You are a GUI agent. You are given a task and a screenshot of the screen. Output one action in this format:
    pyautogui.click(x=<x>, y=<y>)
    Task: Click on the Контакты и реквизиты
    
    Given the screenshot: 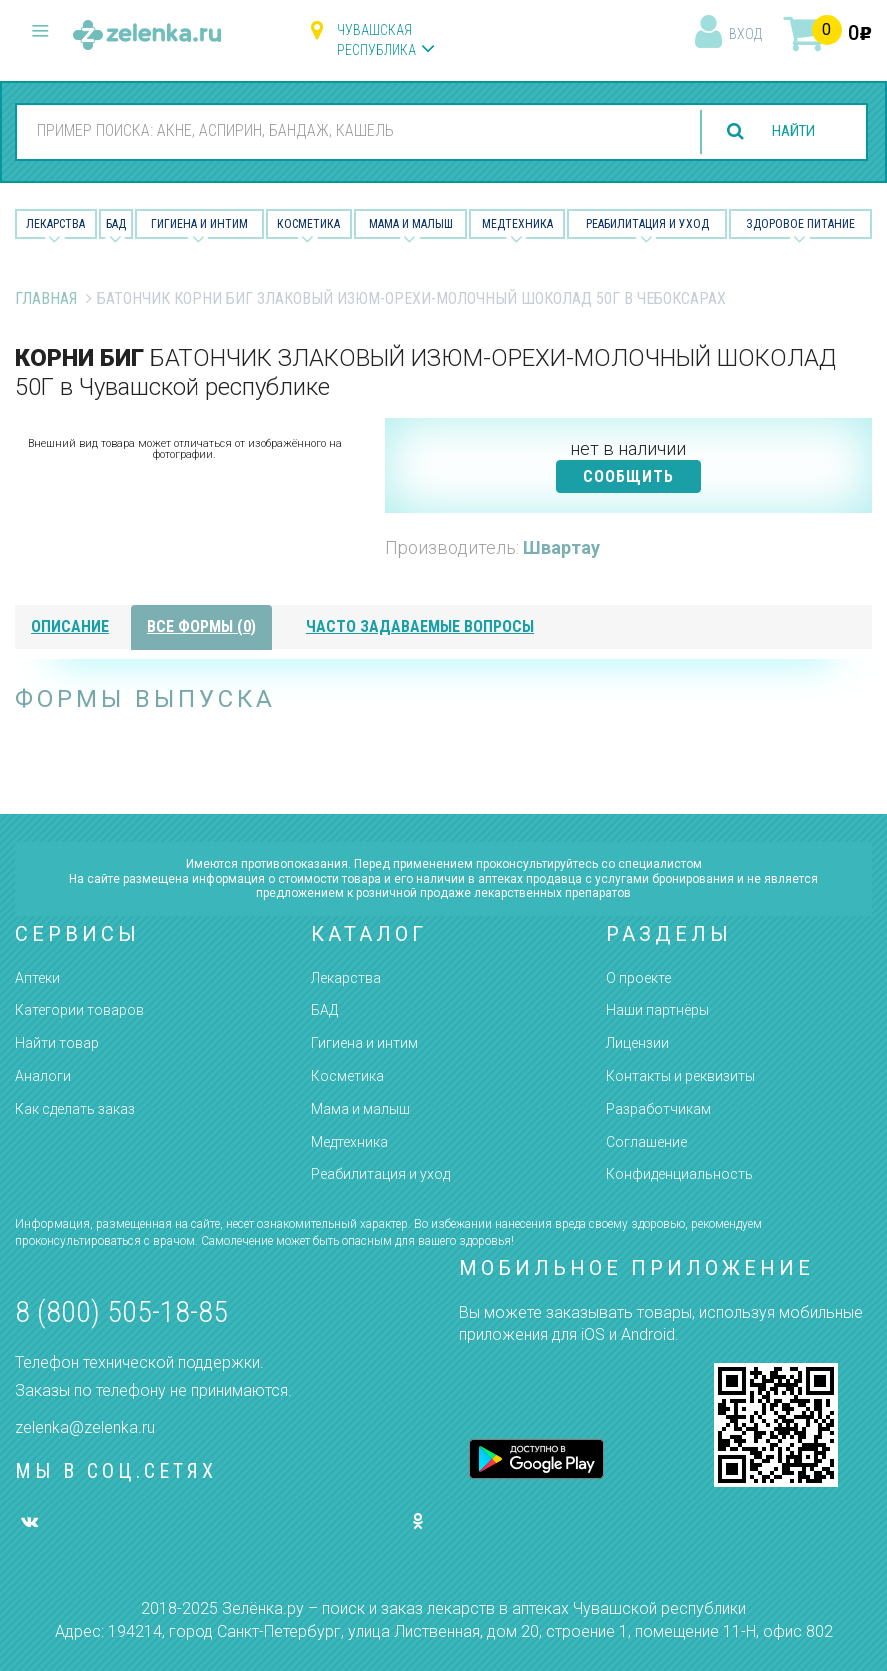 What is the action you would take?
    pyautogui.click(x=680, y=1076)
    